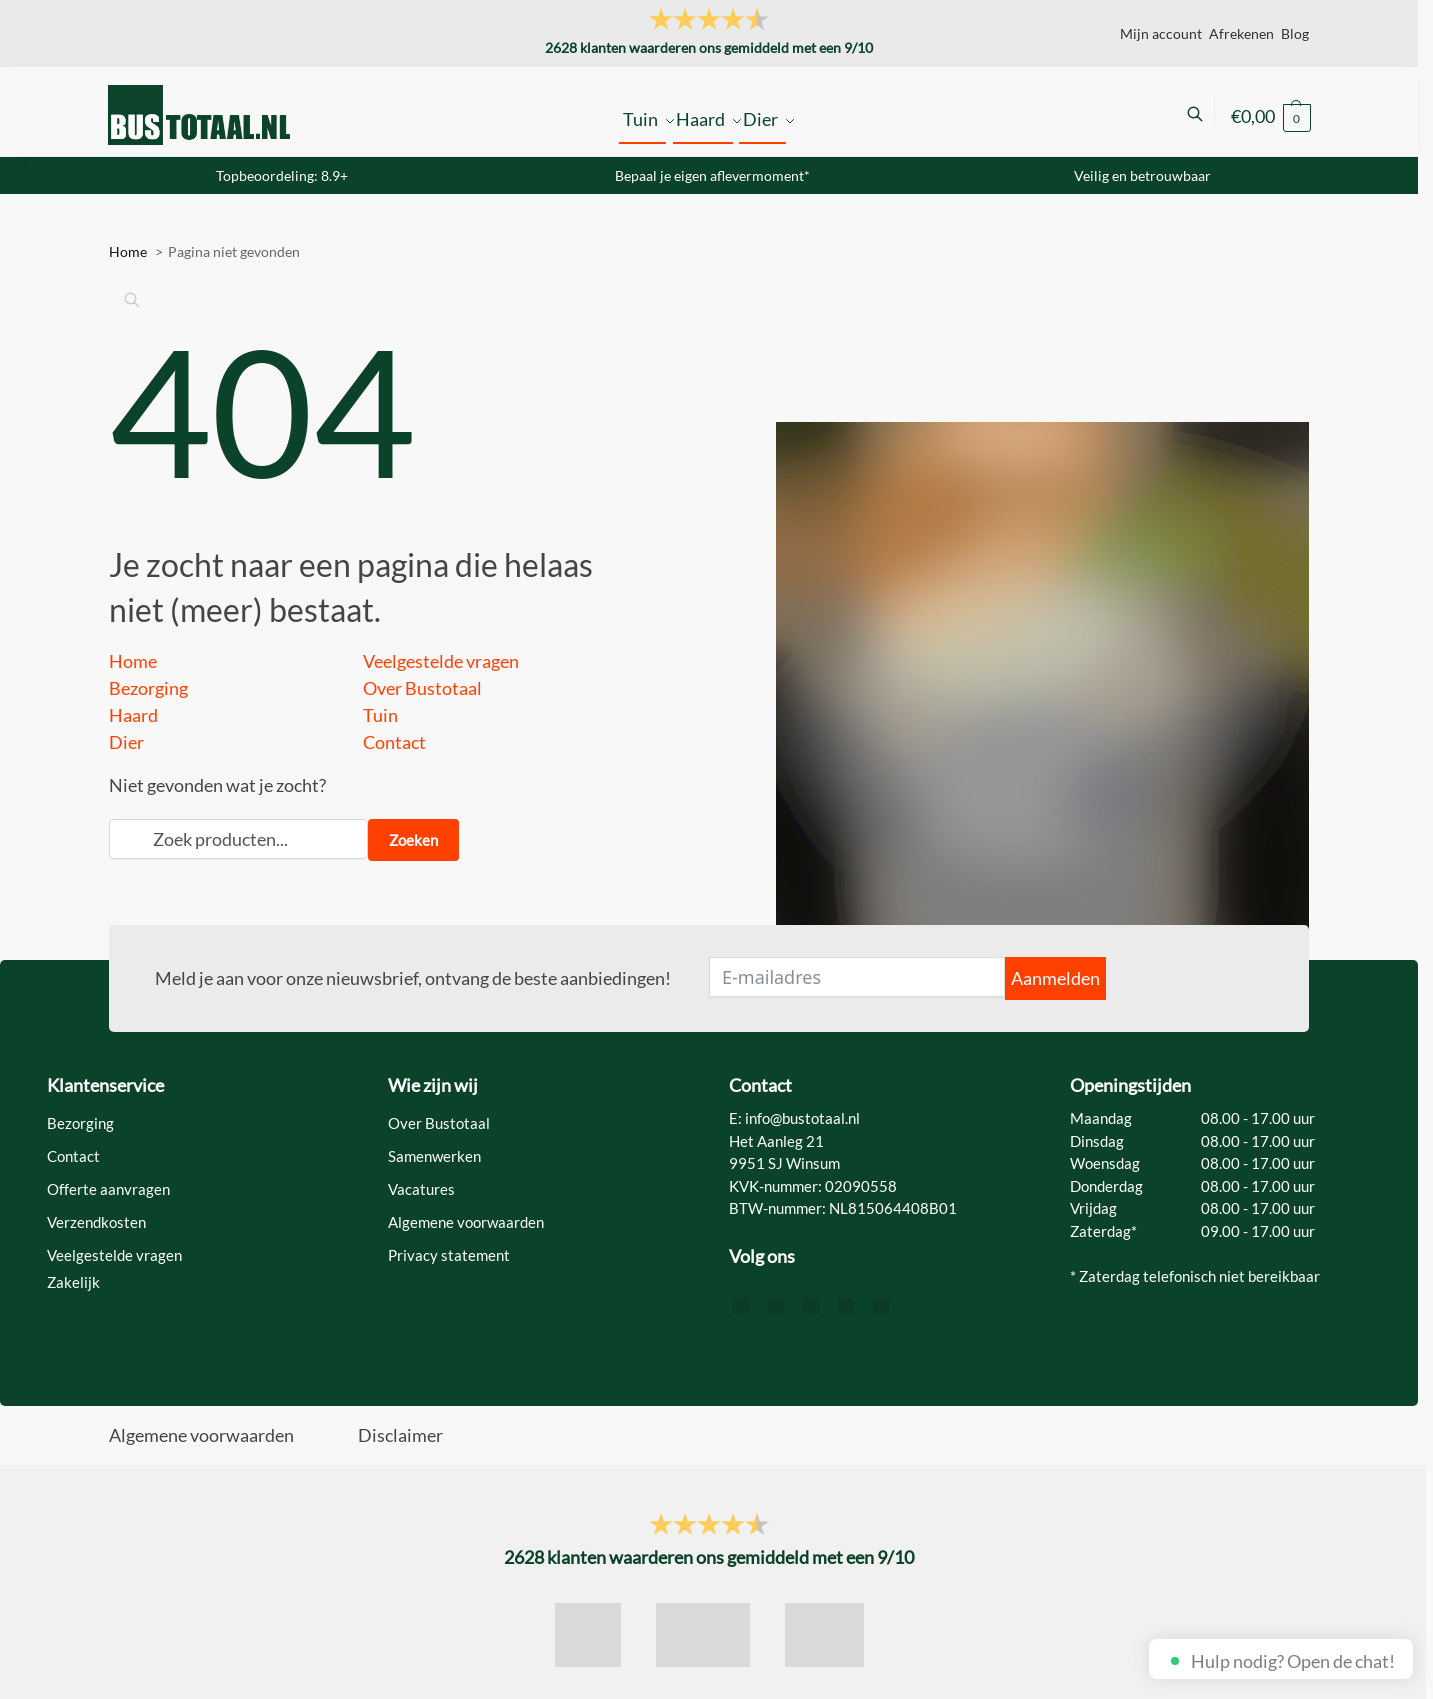 This screenshot has height=1699, width=1433. What do you see at coordinates (133, 661) in the screenshot?
I see `Home` at bounding box center [133, 661].